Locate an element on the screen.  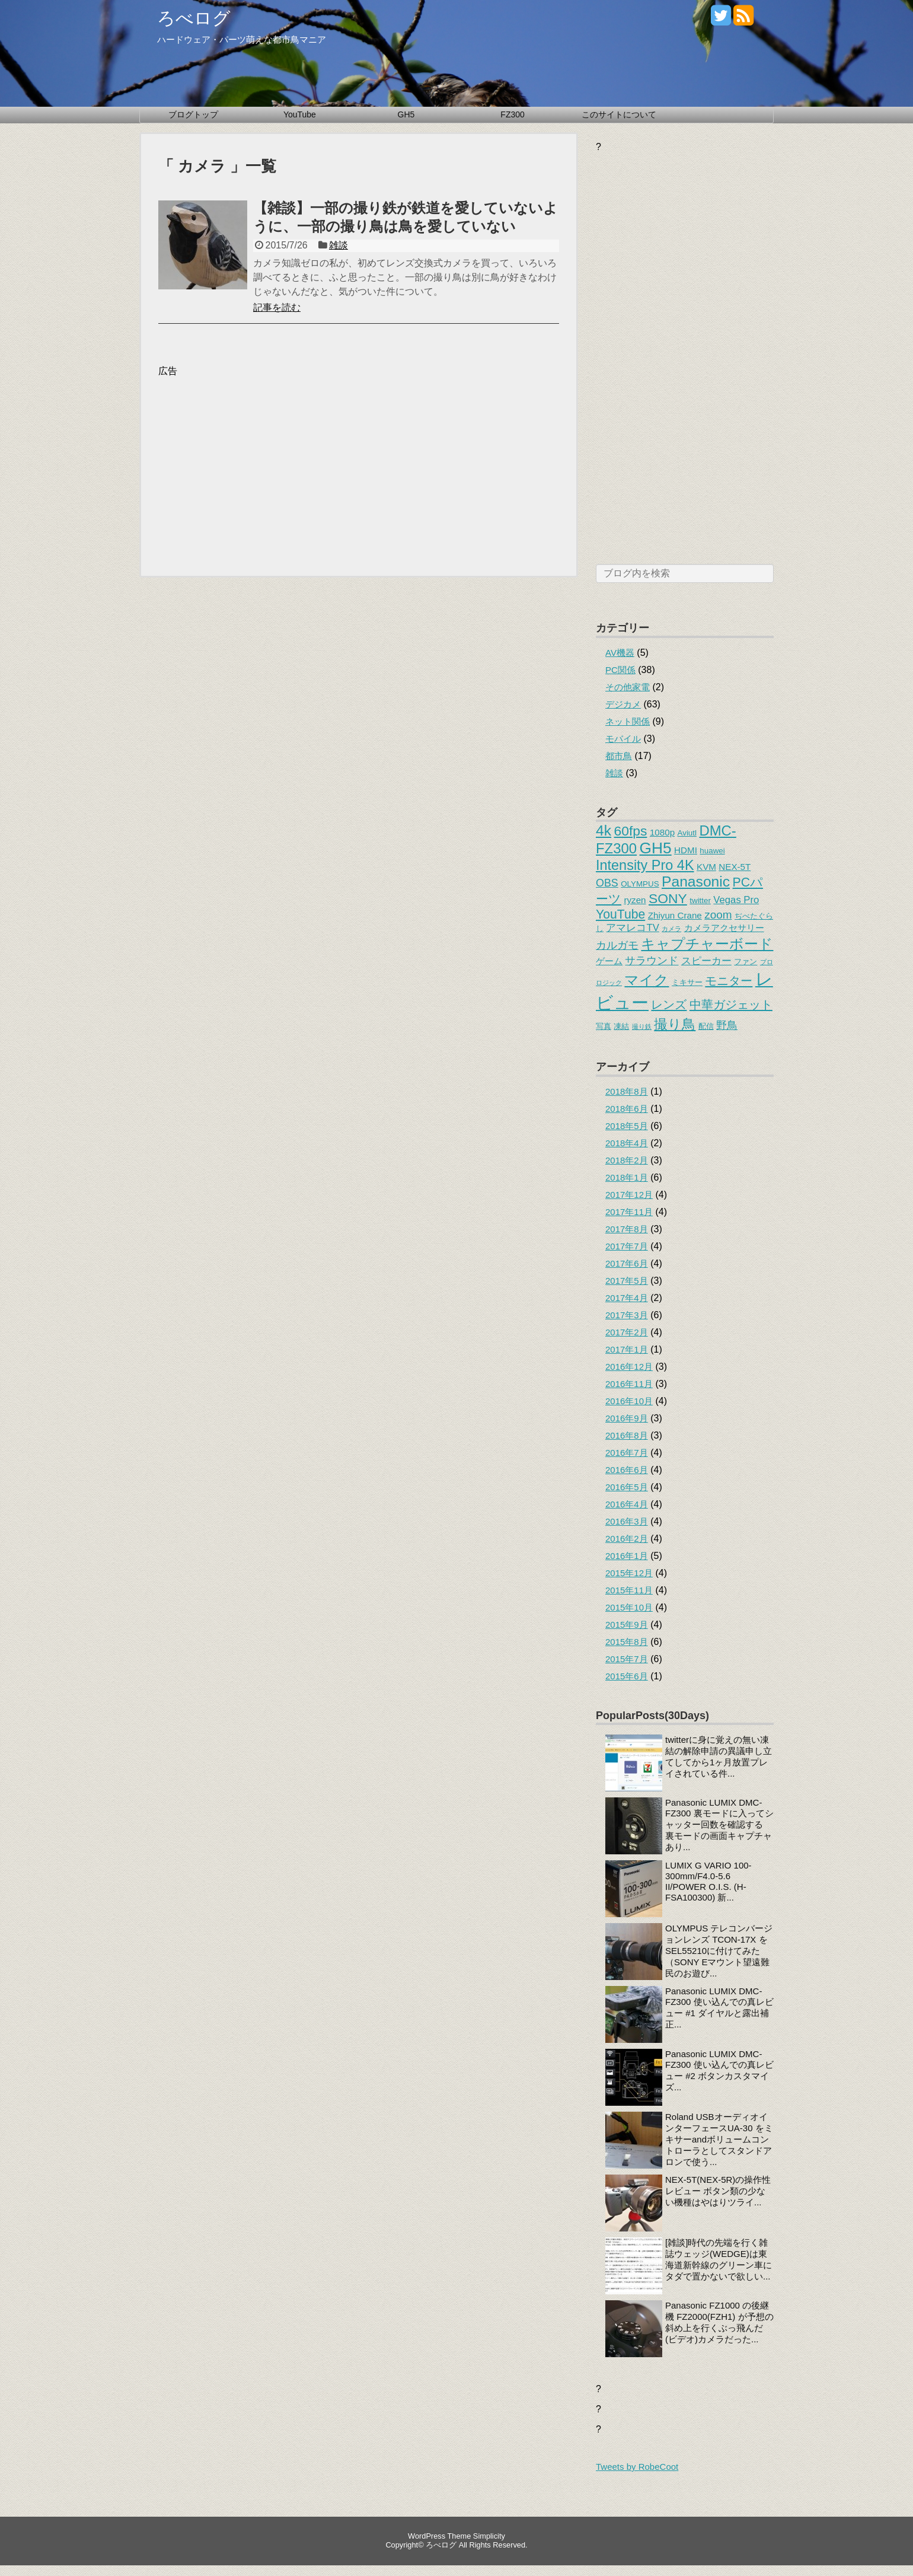
60fps is located at coordinates (630, 831).